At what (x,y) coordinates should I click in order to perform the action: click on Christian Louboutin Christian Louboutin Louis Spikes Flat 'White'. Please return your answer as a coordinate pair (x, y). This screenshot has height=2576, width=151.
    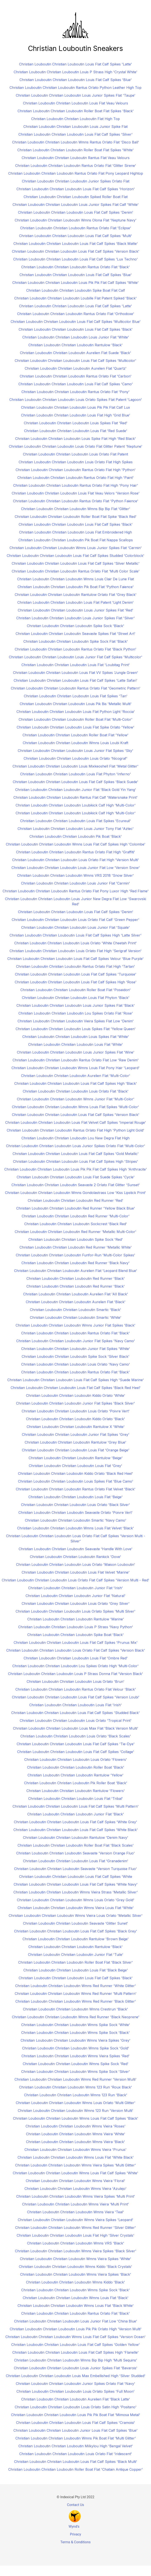
    Looking at the image, I should click on (75, 1036).